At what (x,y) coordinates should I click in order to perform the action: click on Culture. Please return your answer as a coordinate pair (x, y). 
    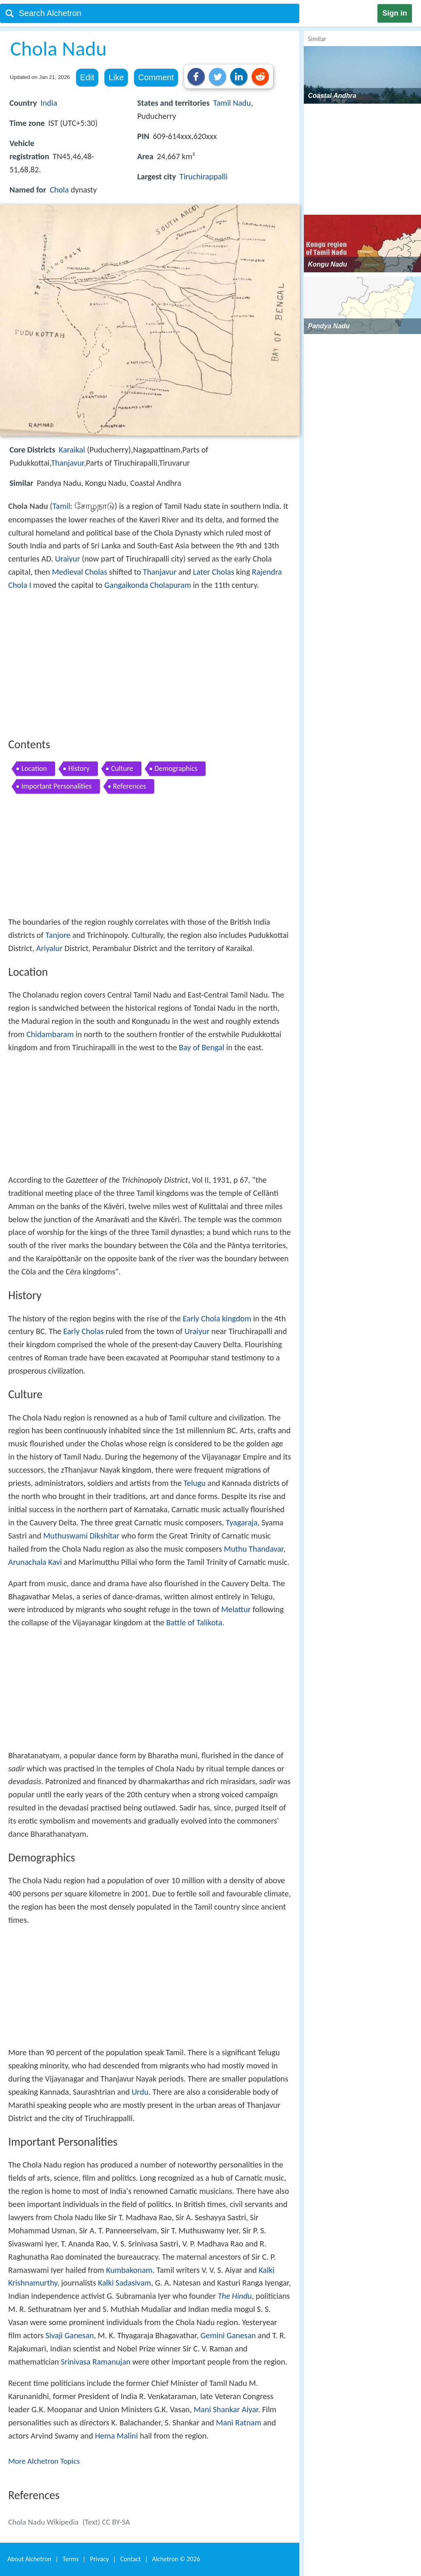
    Looking at the image, I should click on (122, 768).